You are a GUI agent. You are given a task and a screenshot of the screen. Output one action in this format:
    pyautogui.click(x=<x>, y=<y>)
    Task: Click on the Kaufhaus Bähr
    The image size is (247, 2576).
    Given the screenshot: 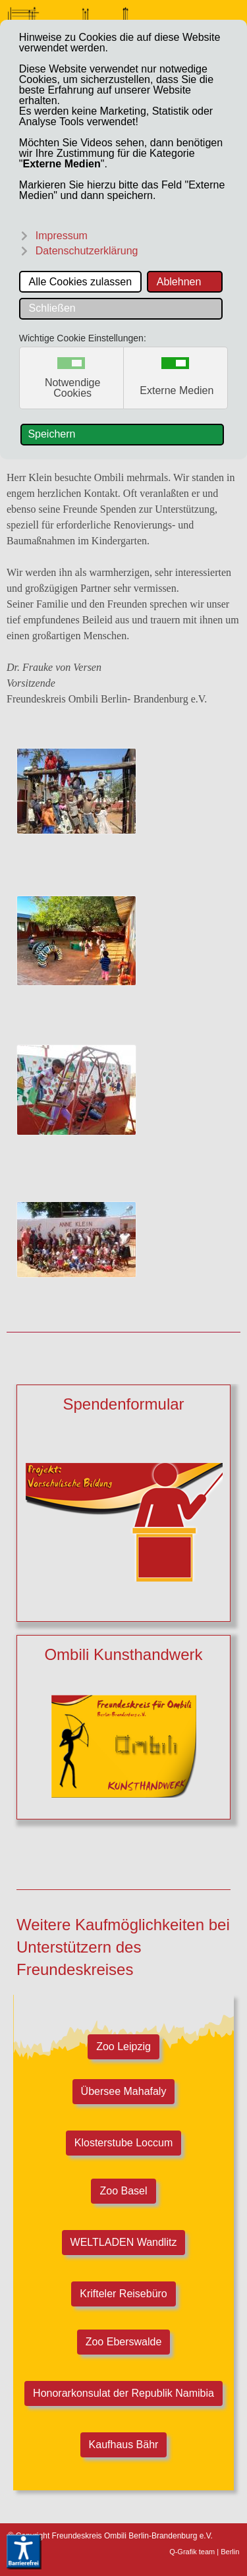 What is the action you would take?
    pyautogui.click(x=124, y=2444)
    